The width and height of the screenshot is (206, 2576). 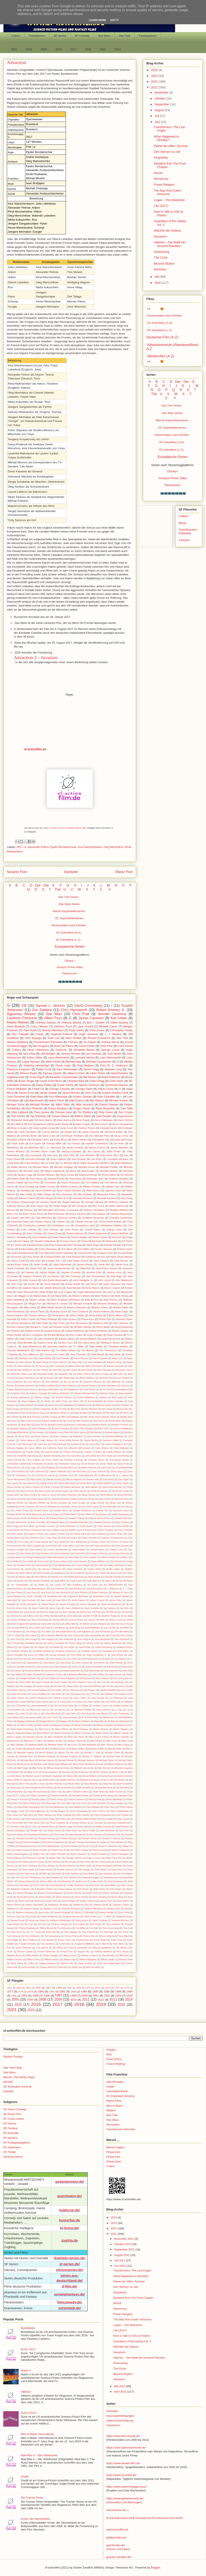 What do you see at coordinates (110, 1338) in the screenshot?
I see `Scott Derrickson` at bounding box center [110, 1338].